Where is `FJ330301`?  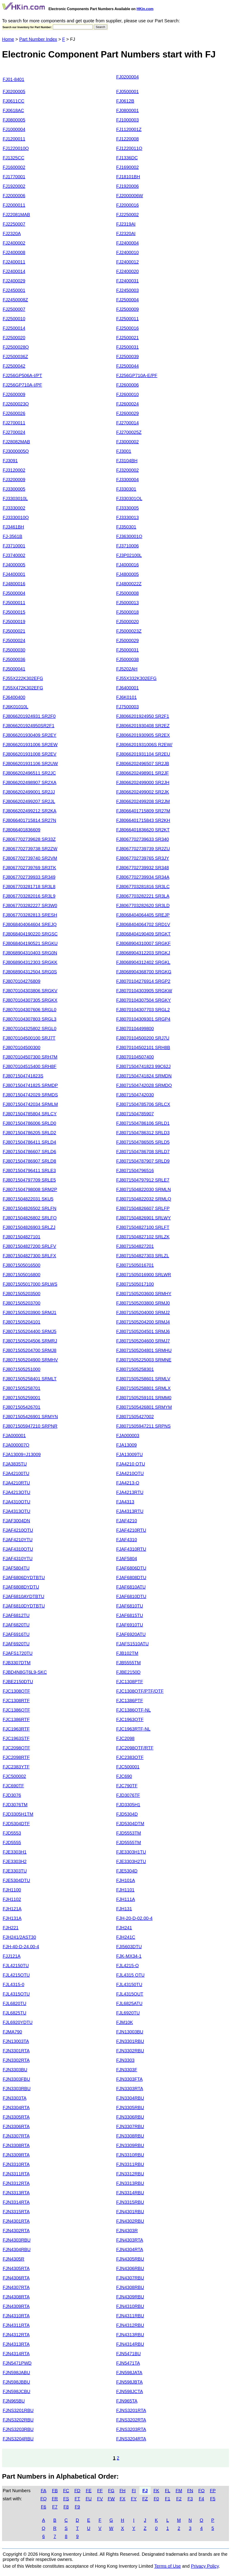 FJ330301 is located at coordinates (126, 489).